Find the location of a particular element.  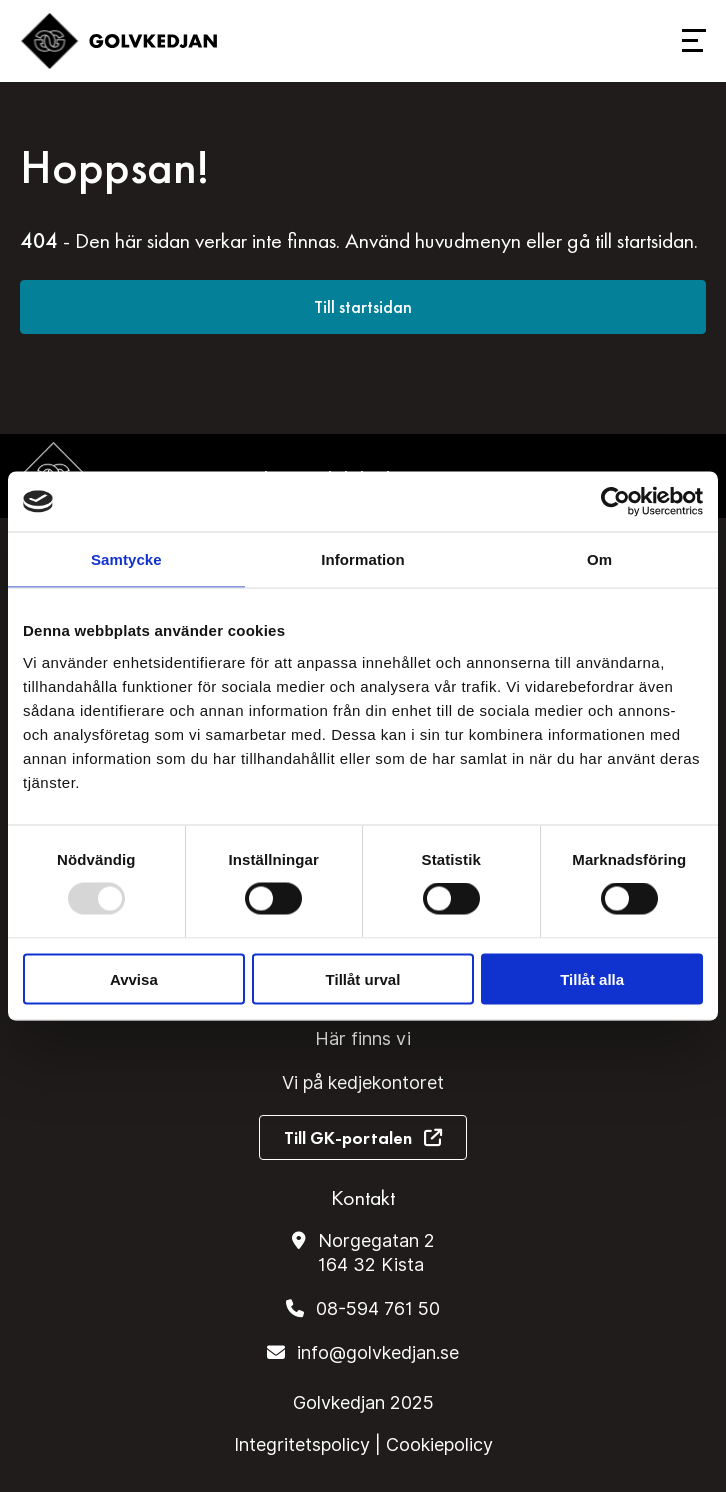

Avvisa is located at coordinates (134, 978).